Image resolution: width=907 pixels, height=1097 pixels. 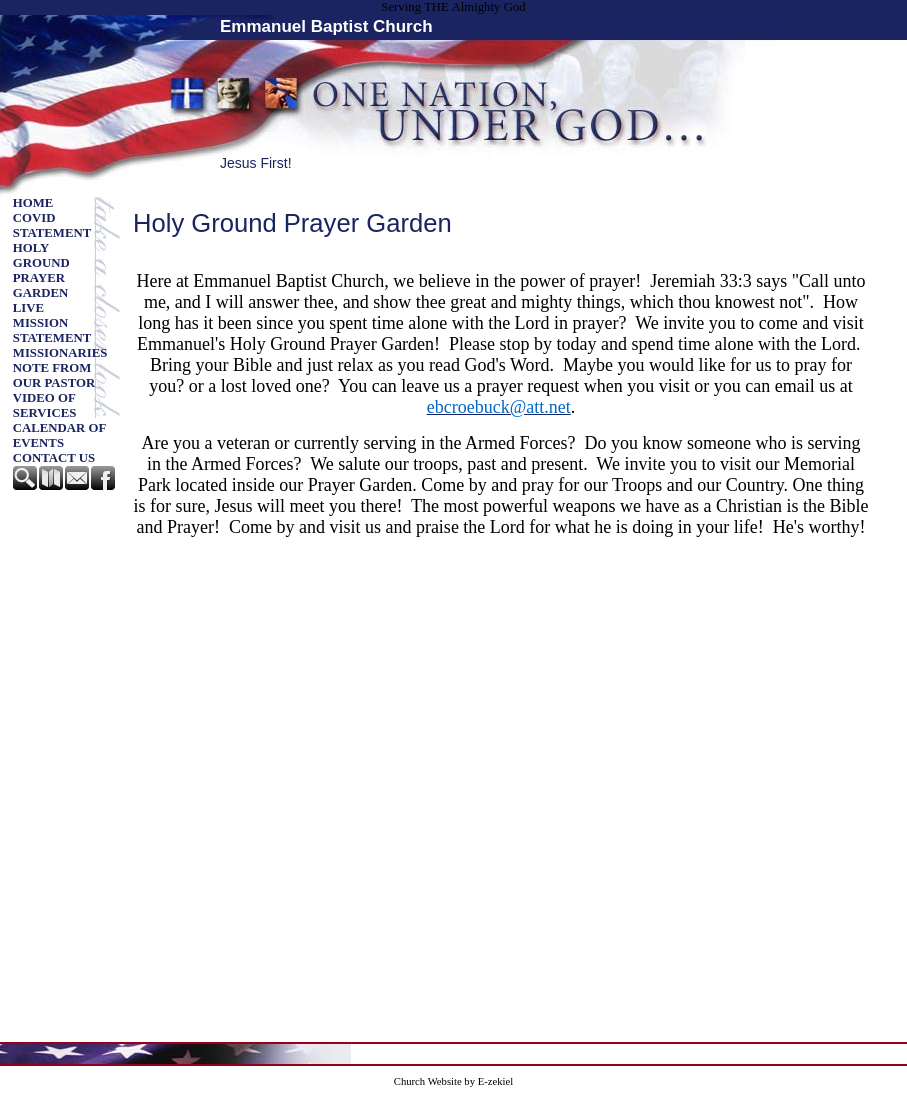 I want to click on Church Website by E-zekiel, so click(x=453, y=1081).